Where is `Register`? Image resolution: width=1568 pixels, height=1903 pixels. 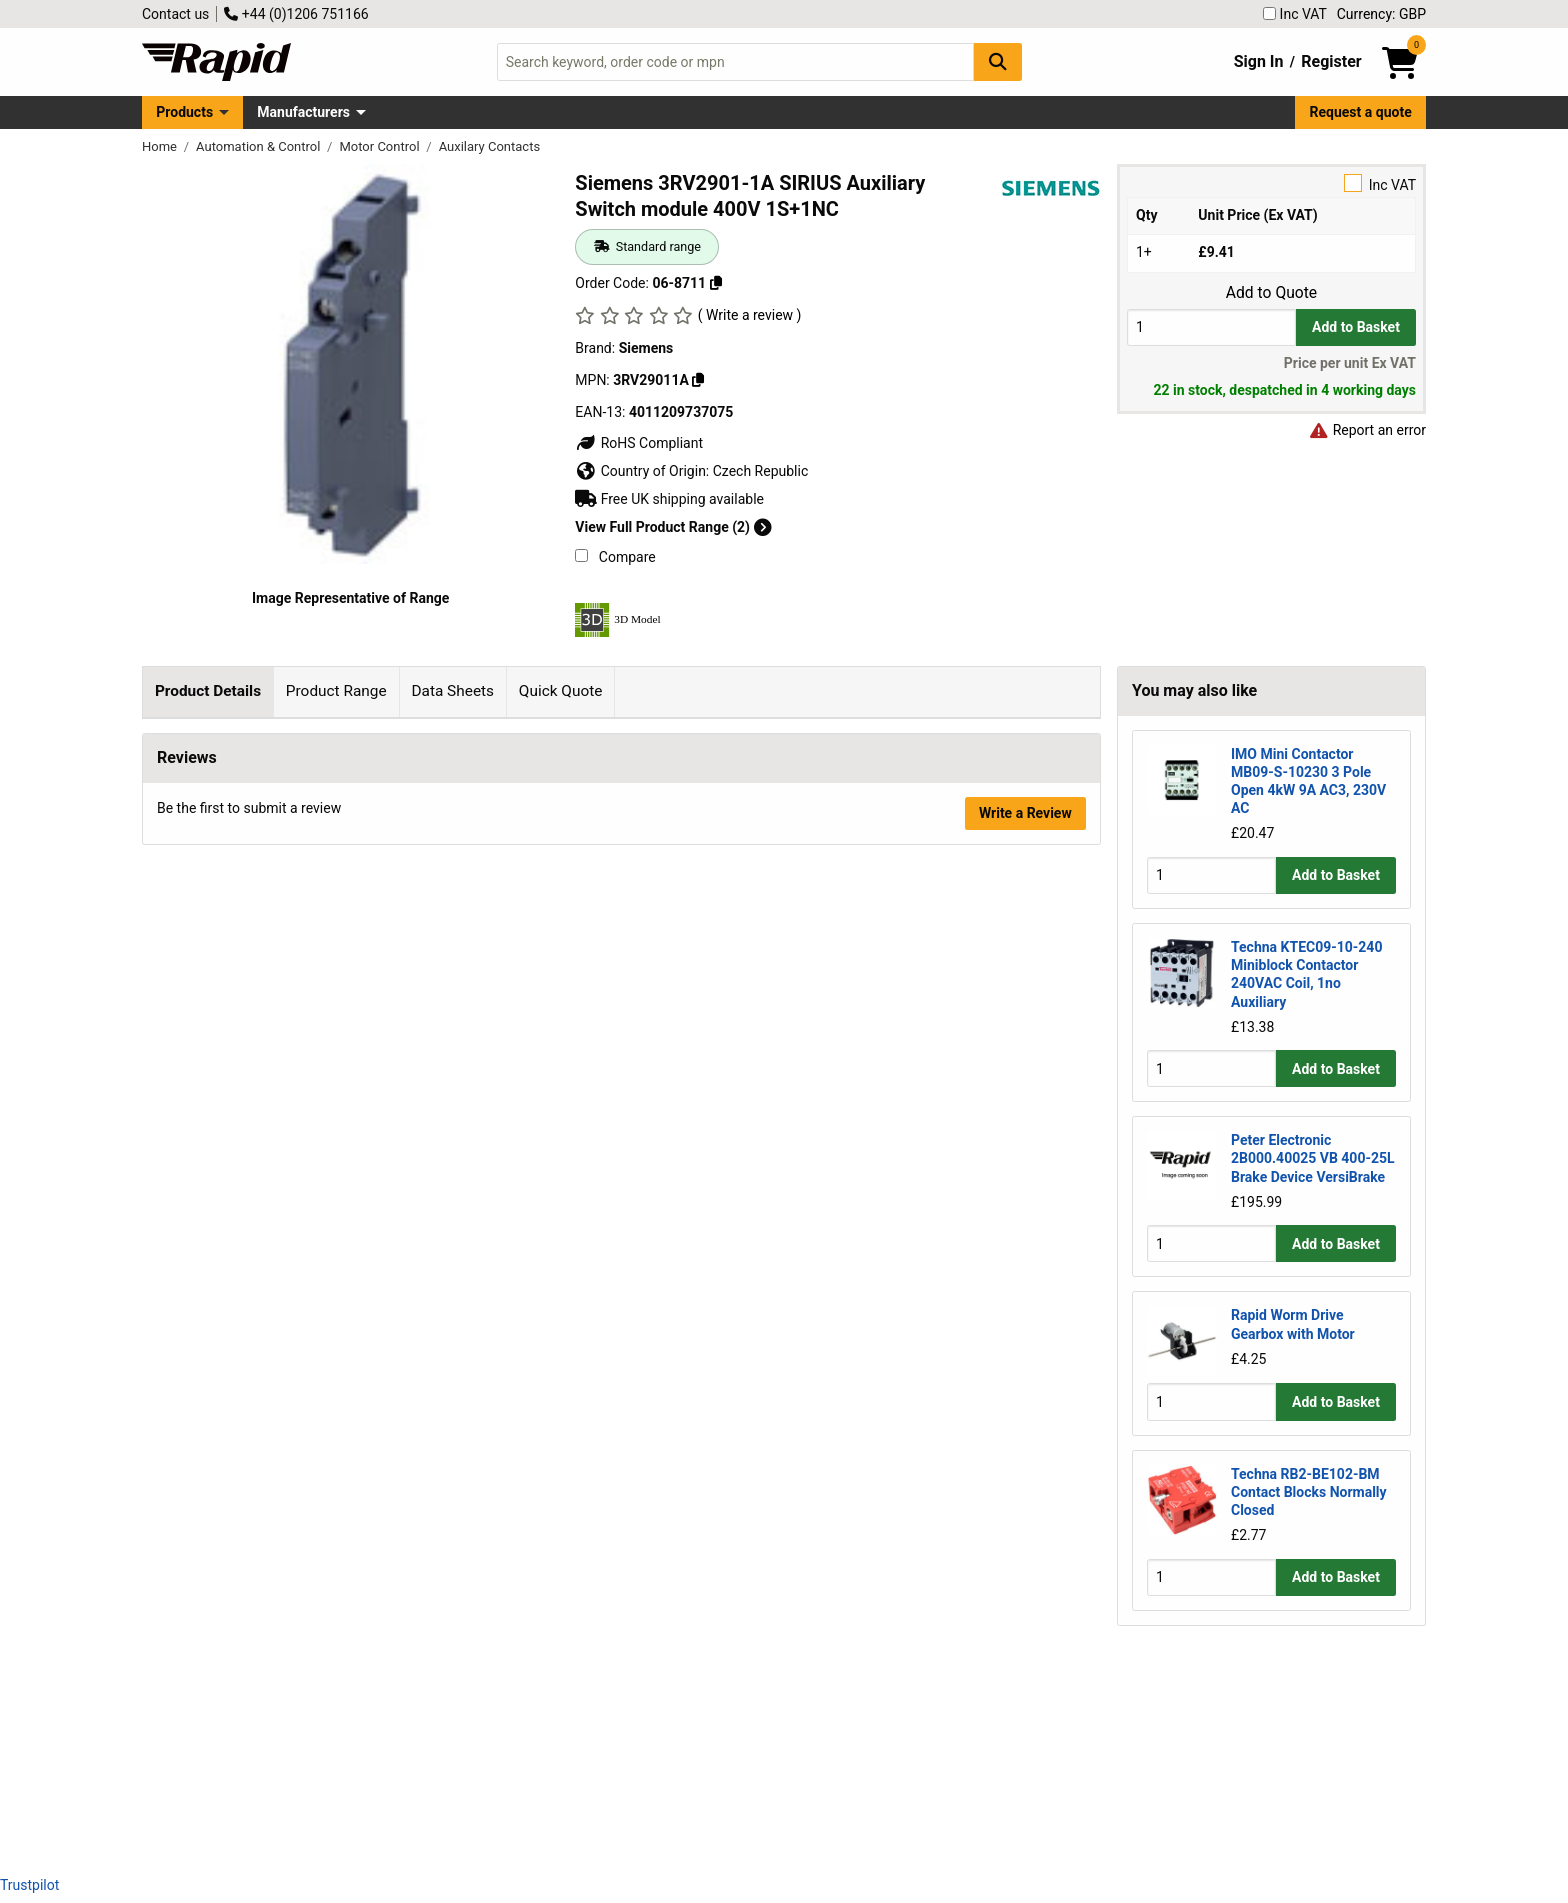
Register is located at coordinates (1331, 61).